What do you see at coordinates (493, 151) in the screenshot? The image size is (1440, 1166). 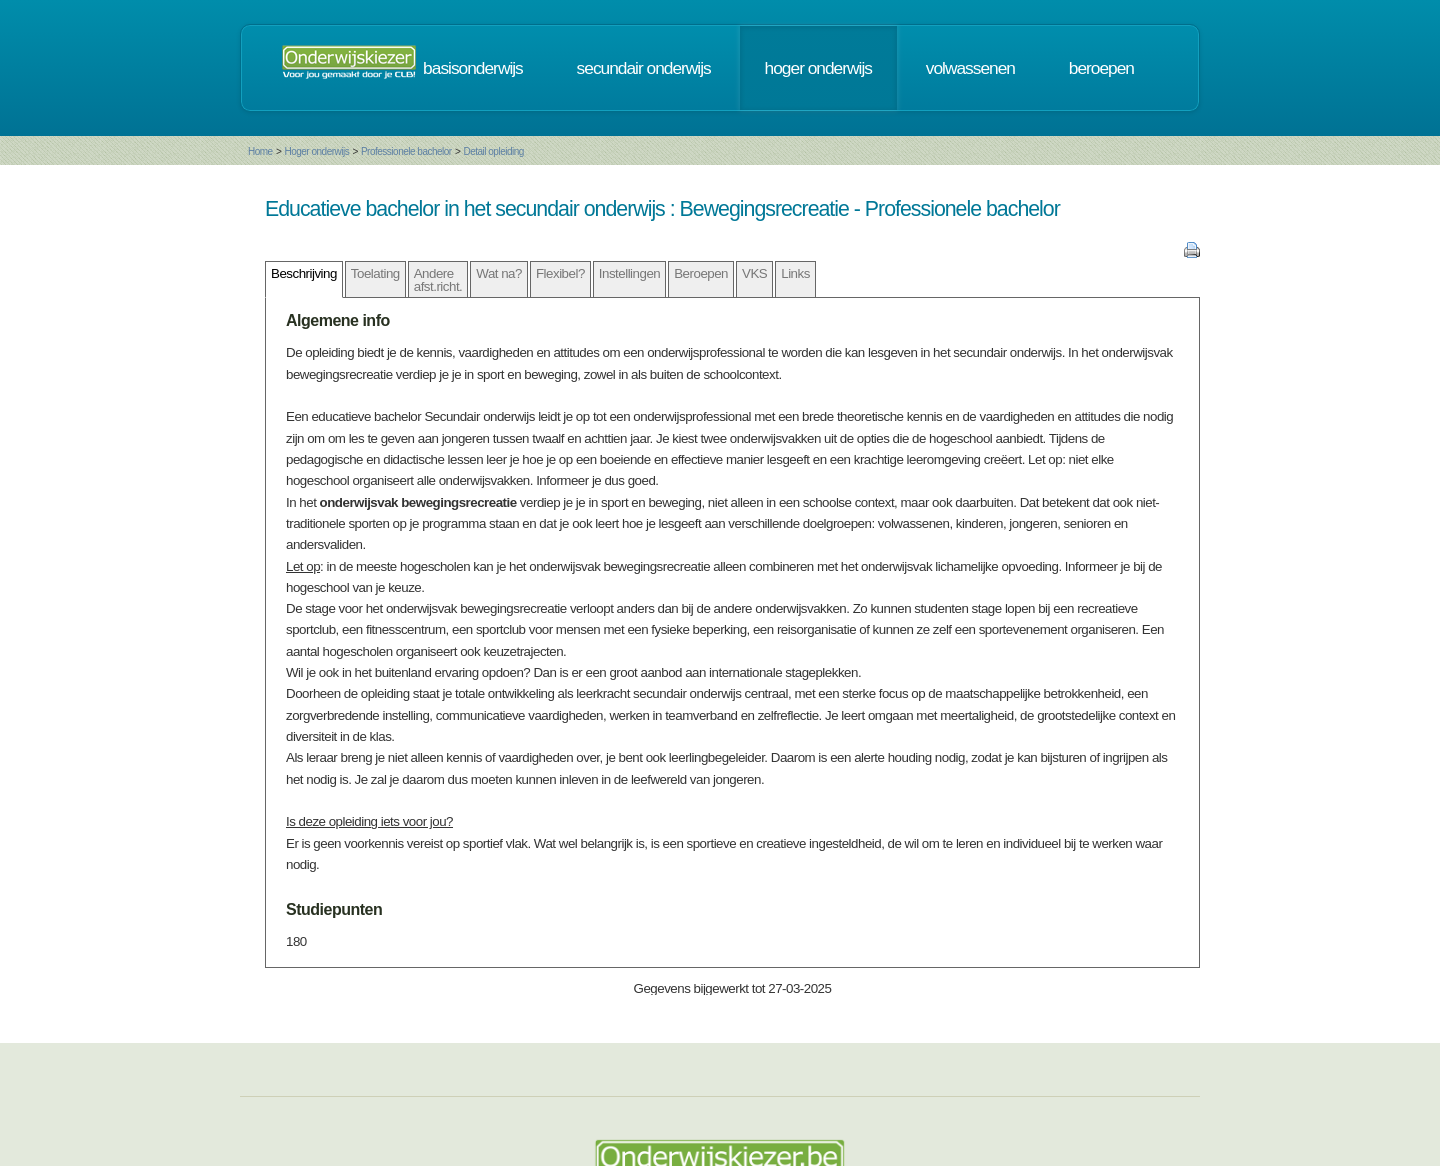 I see `Detail opleiding` at bounding box center [493, 151].